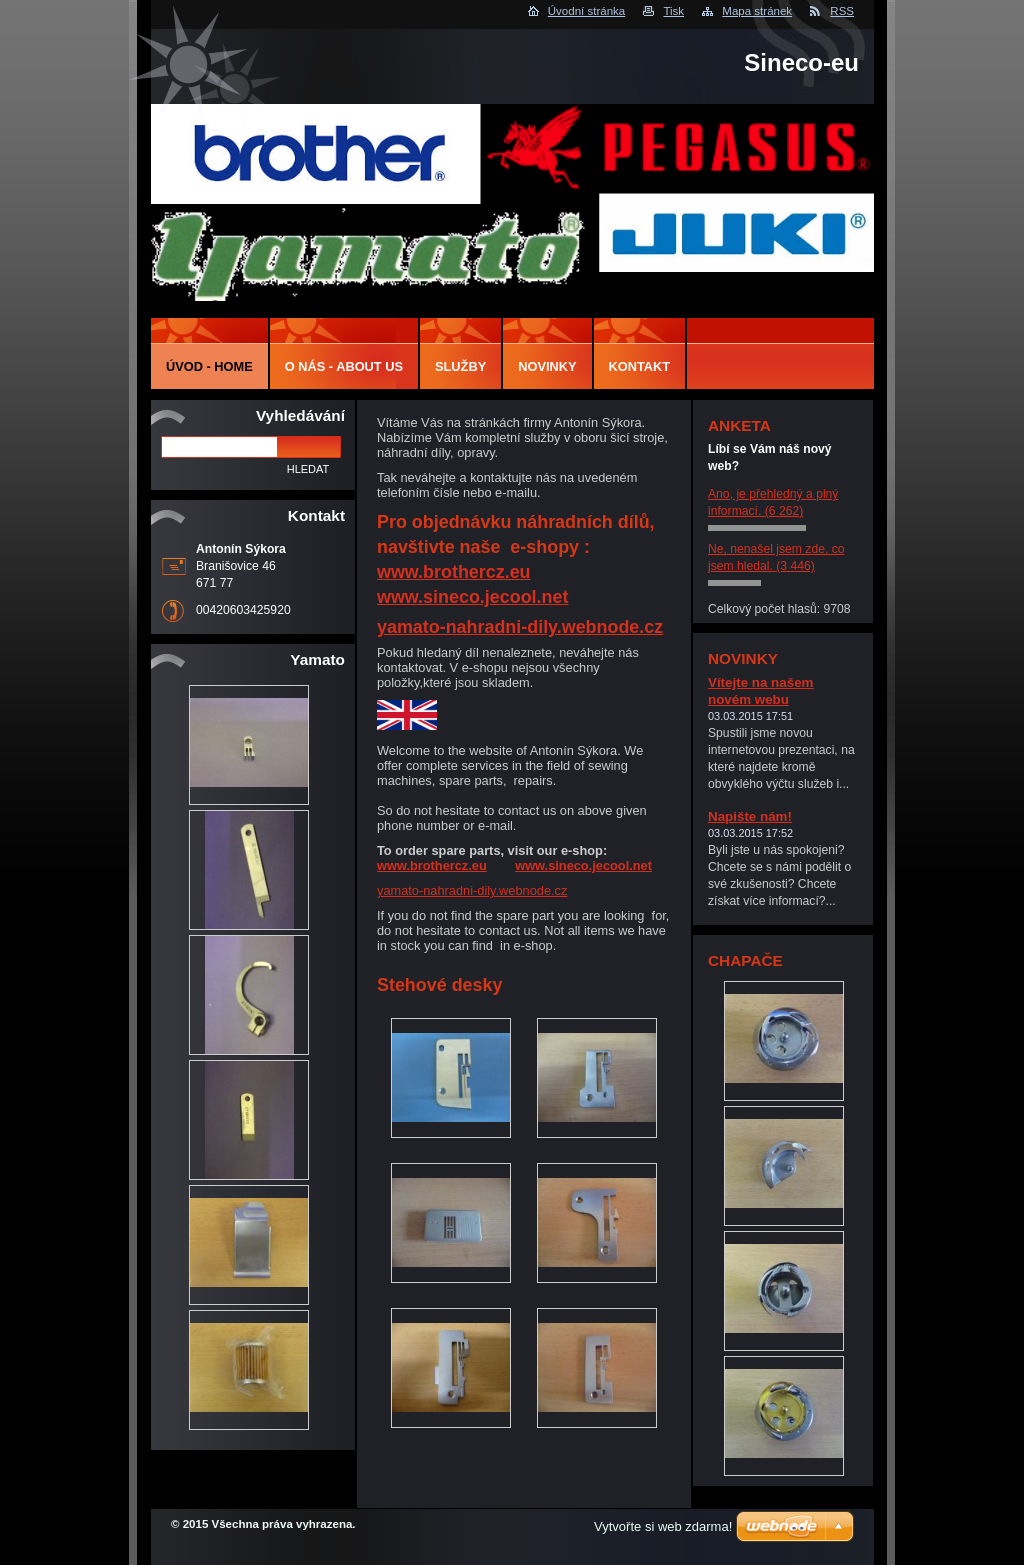 The width and height of the screenshot is (1024, 1565). Describe the element at coordinates (663, 1526) in the screenshot. I see `Vytvořte si web zdarma!` at that location.